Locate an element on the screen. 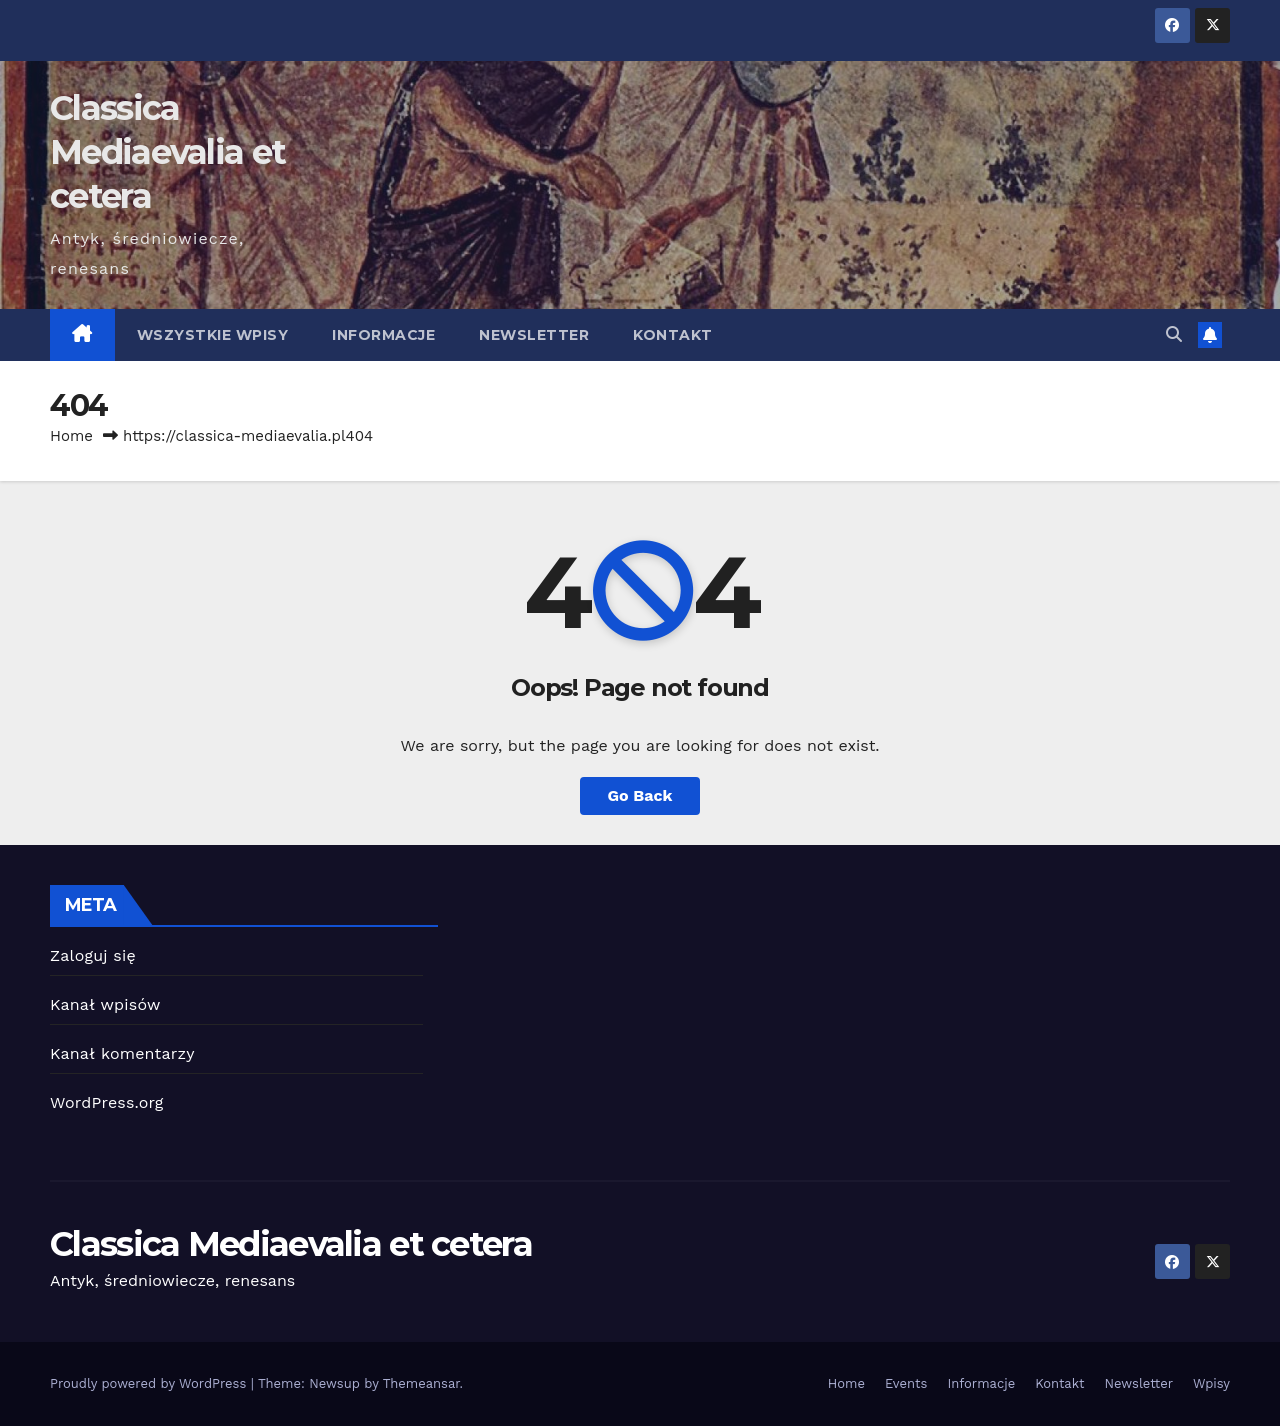  Informacje is located at coordinates (383, 335).